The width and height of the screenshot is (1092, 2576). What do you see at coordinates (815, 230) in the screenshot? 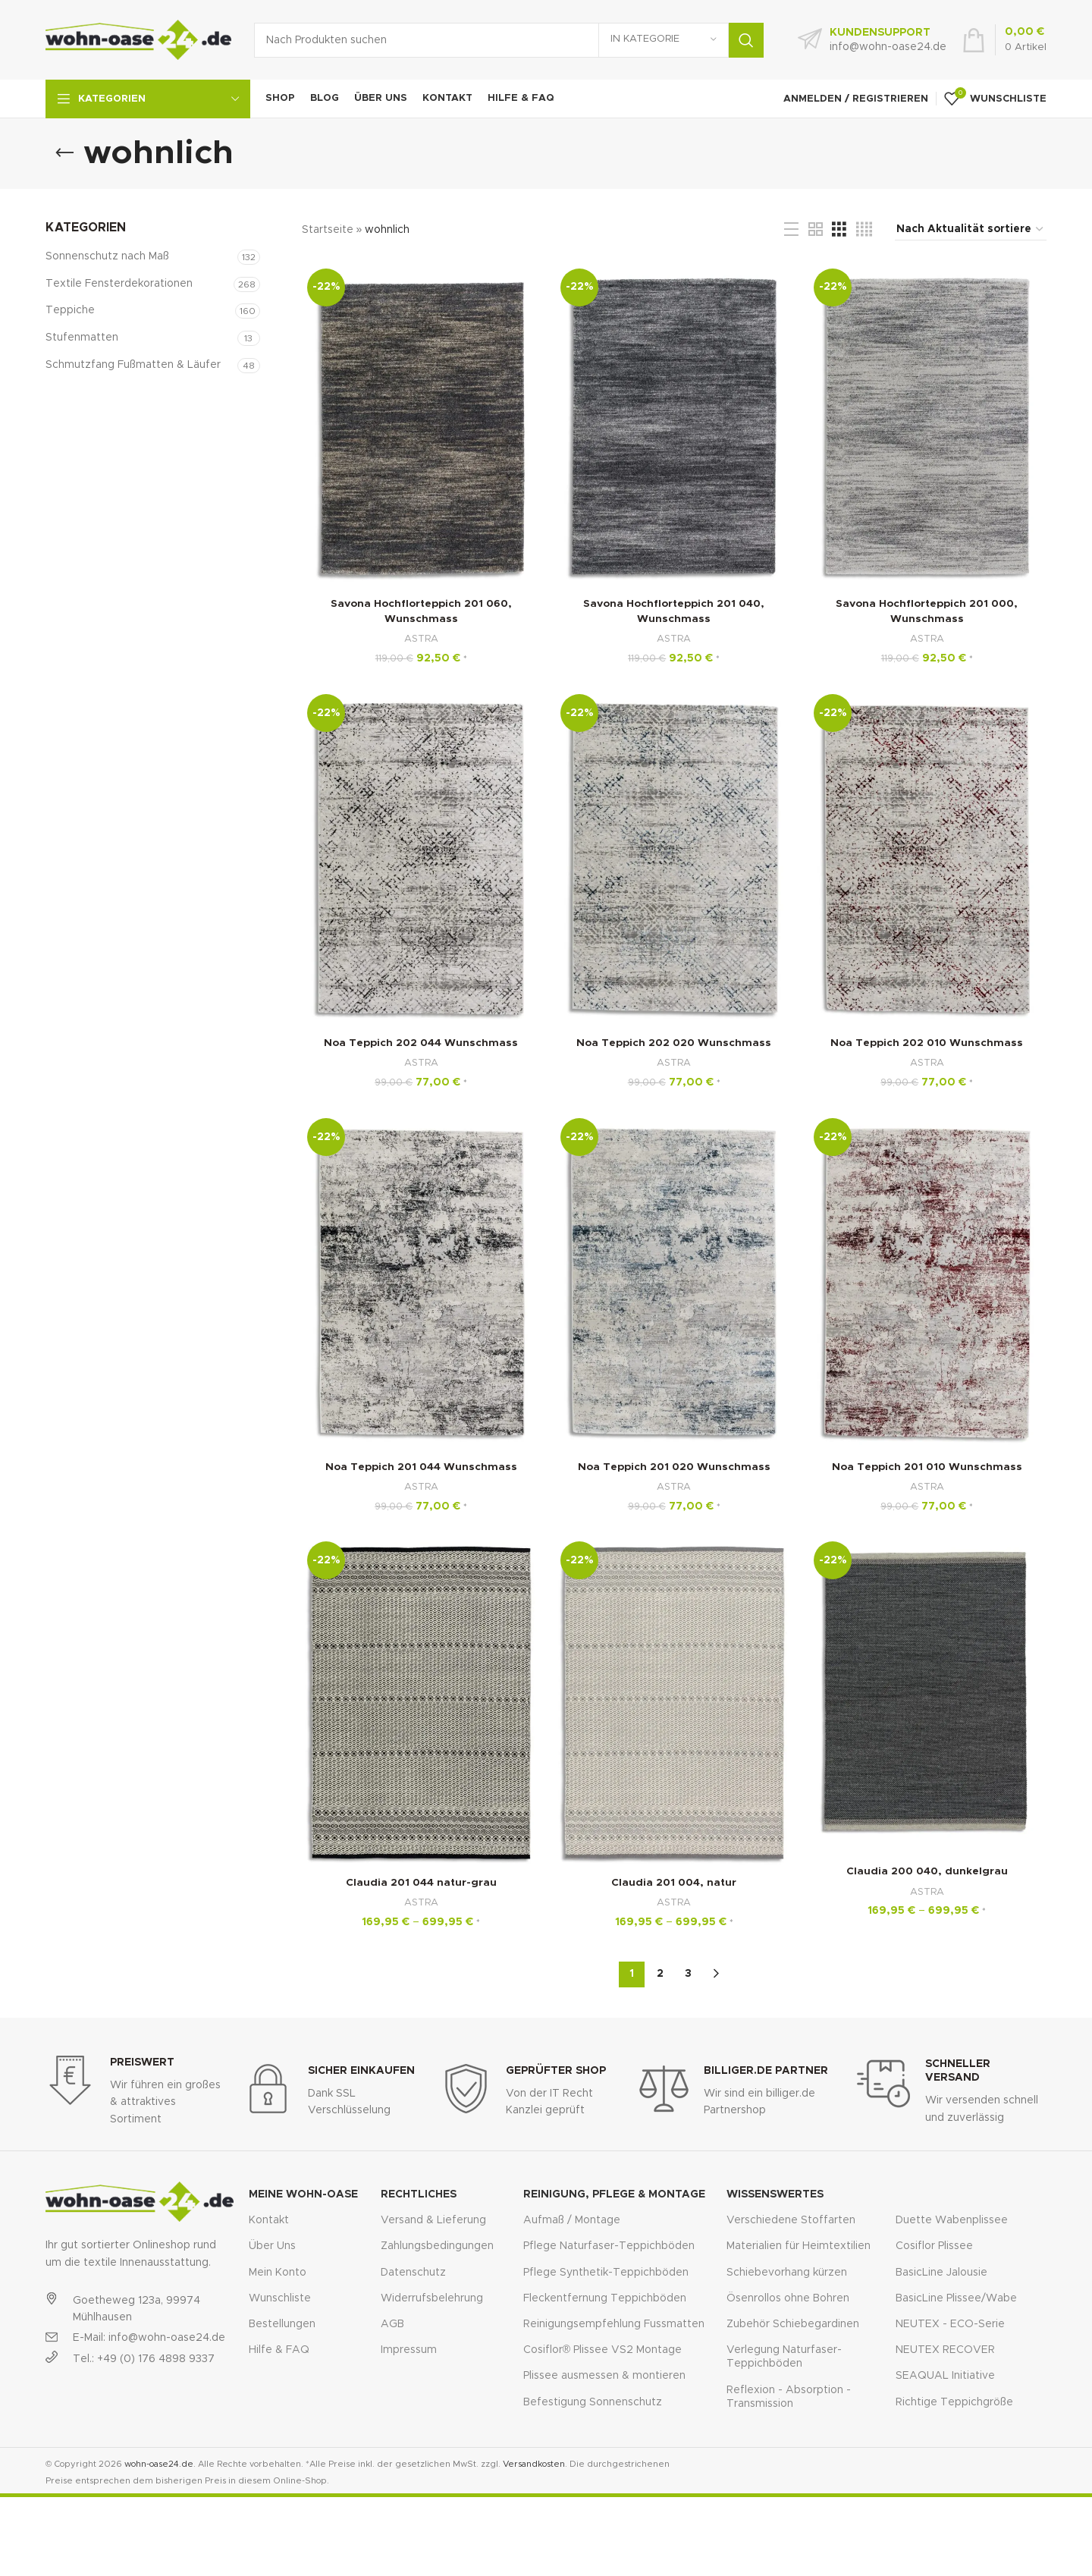
I see `[Grid view 2]` at bounding box center [815, 230].